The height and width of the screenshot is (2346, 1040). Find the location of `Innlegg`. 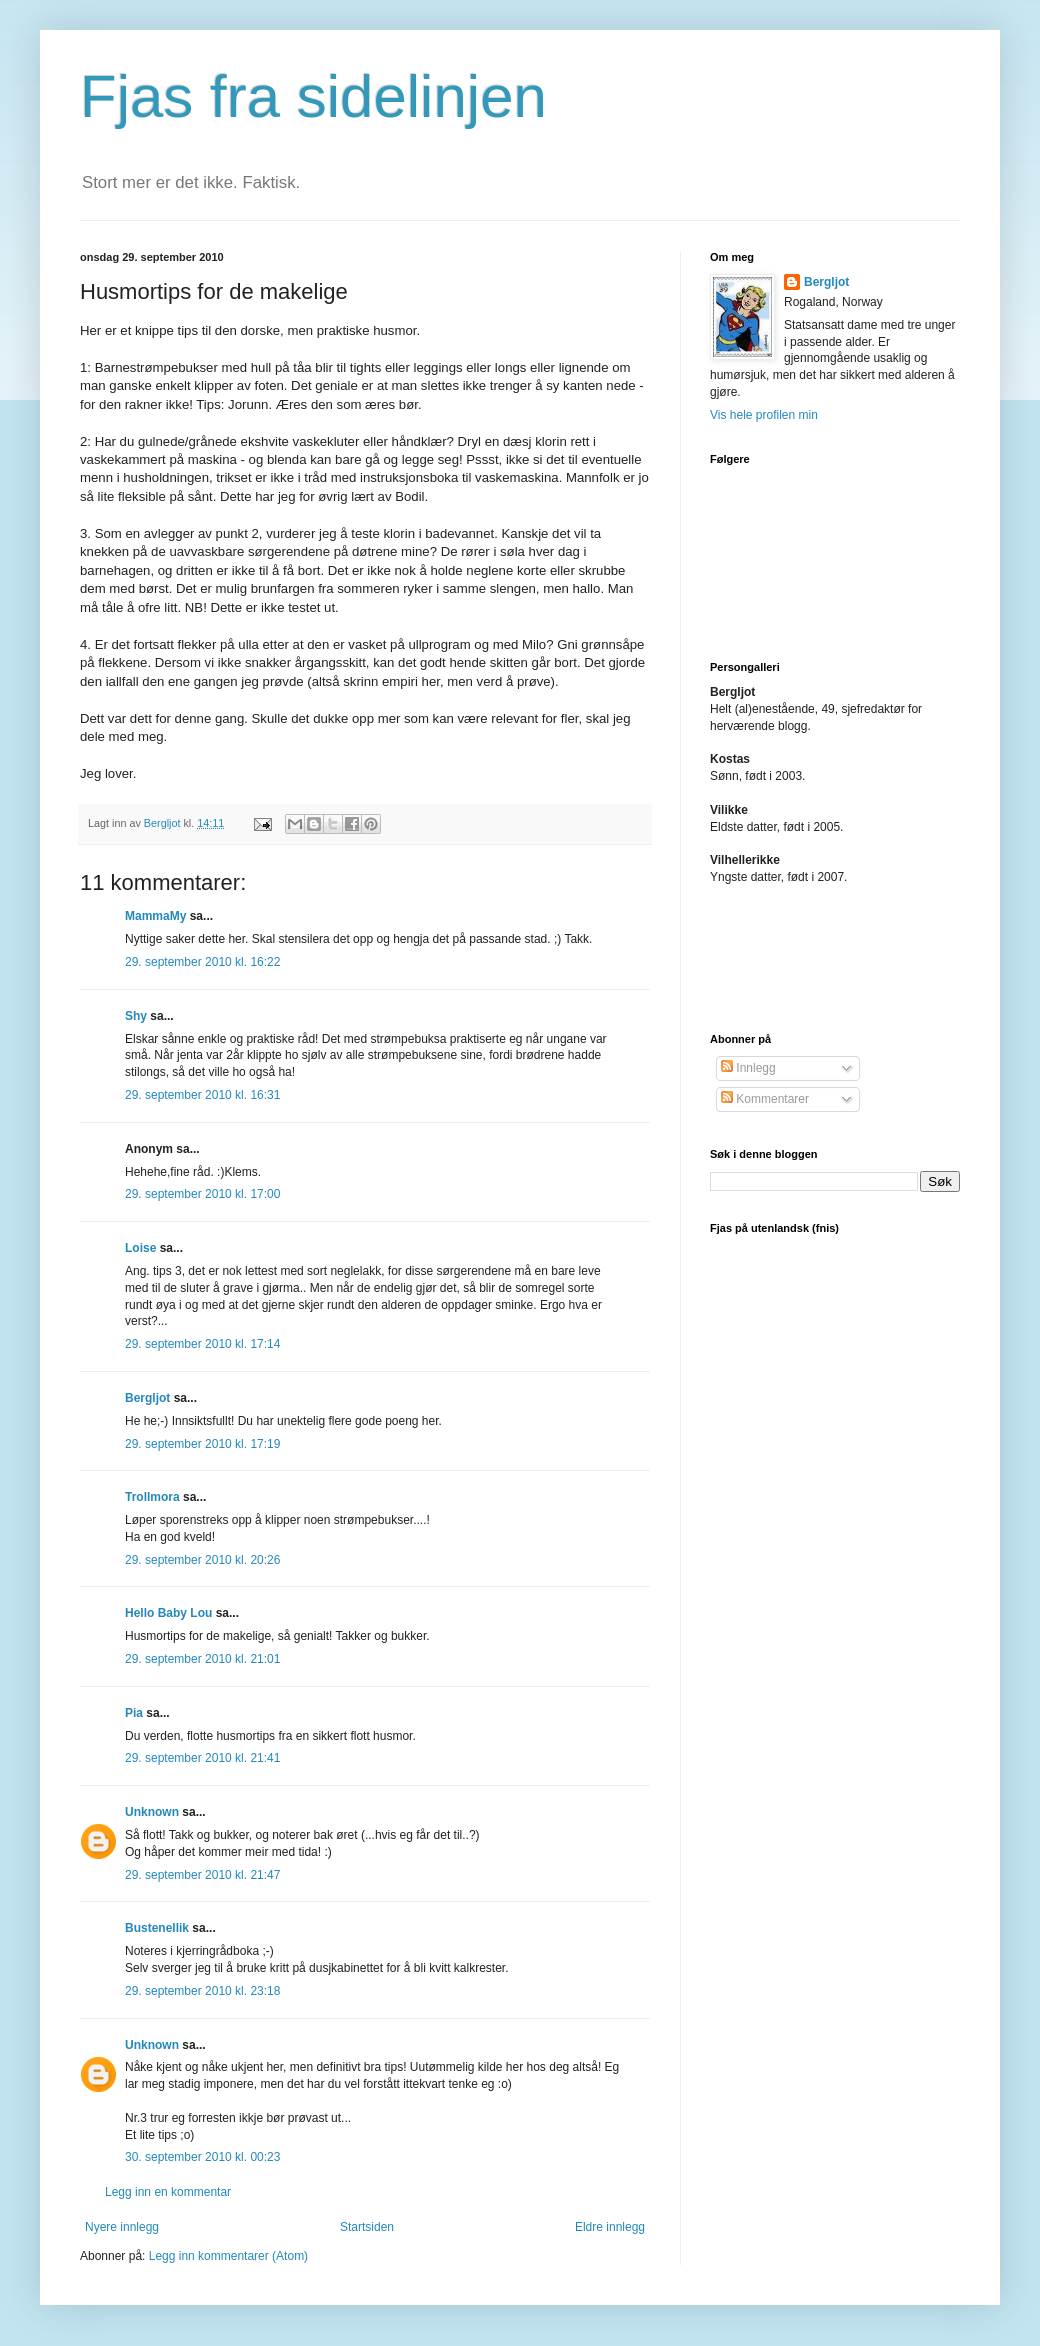

Innlegg is located at coordinates (748, 1068).